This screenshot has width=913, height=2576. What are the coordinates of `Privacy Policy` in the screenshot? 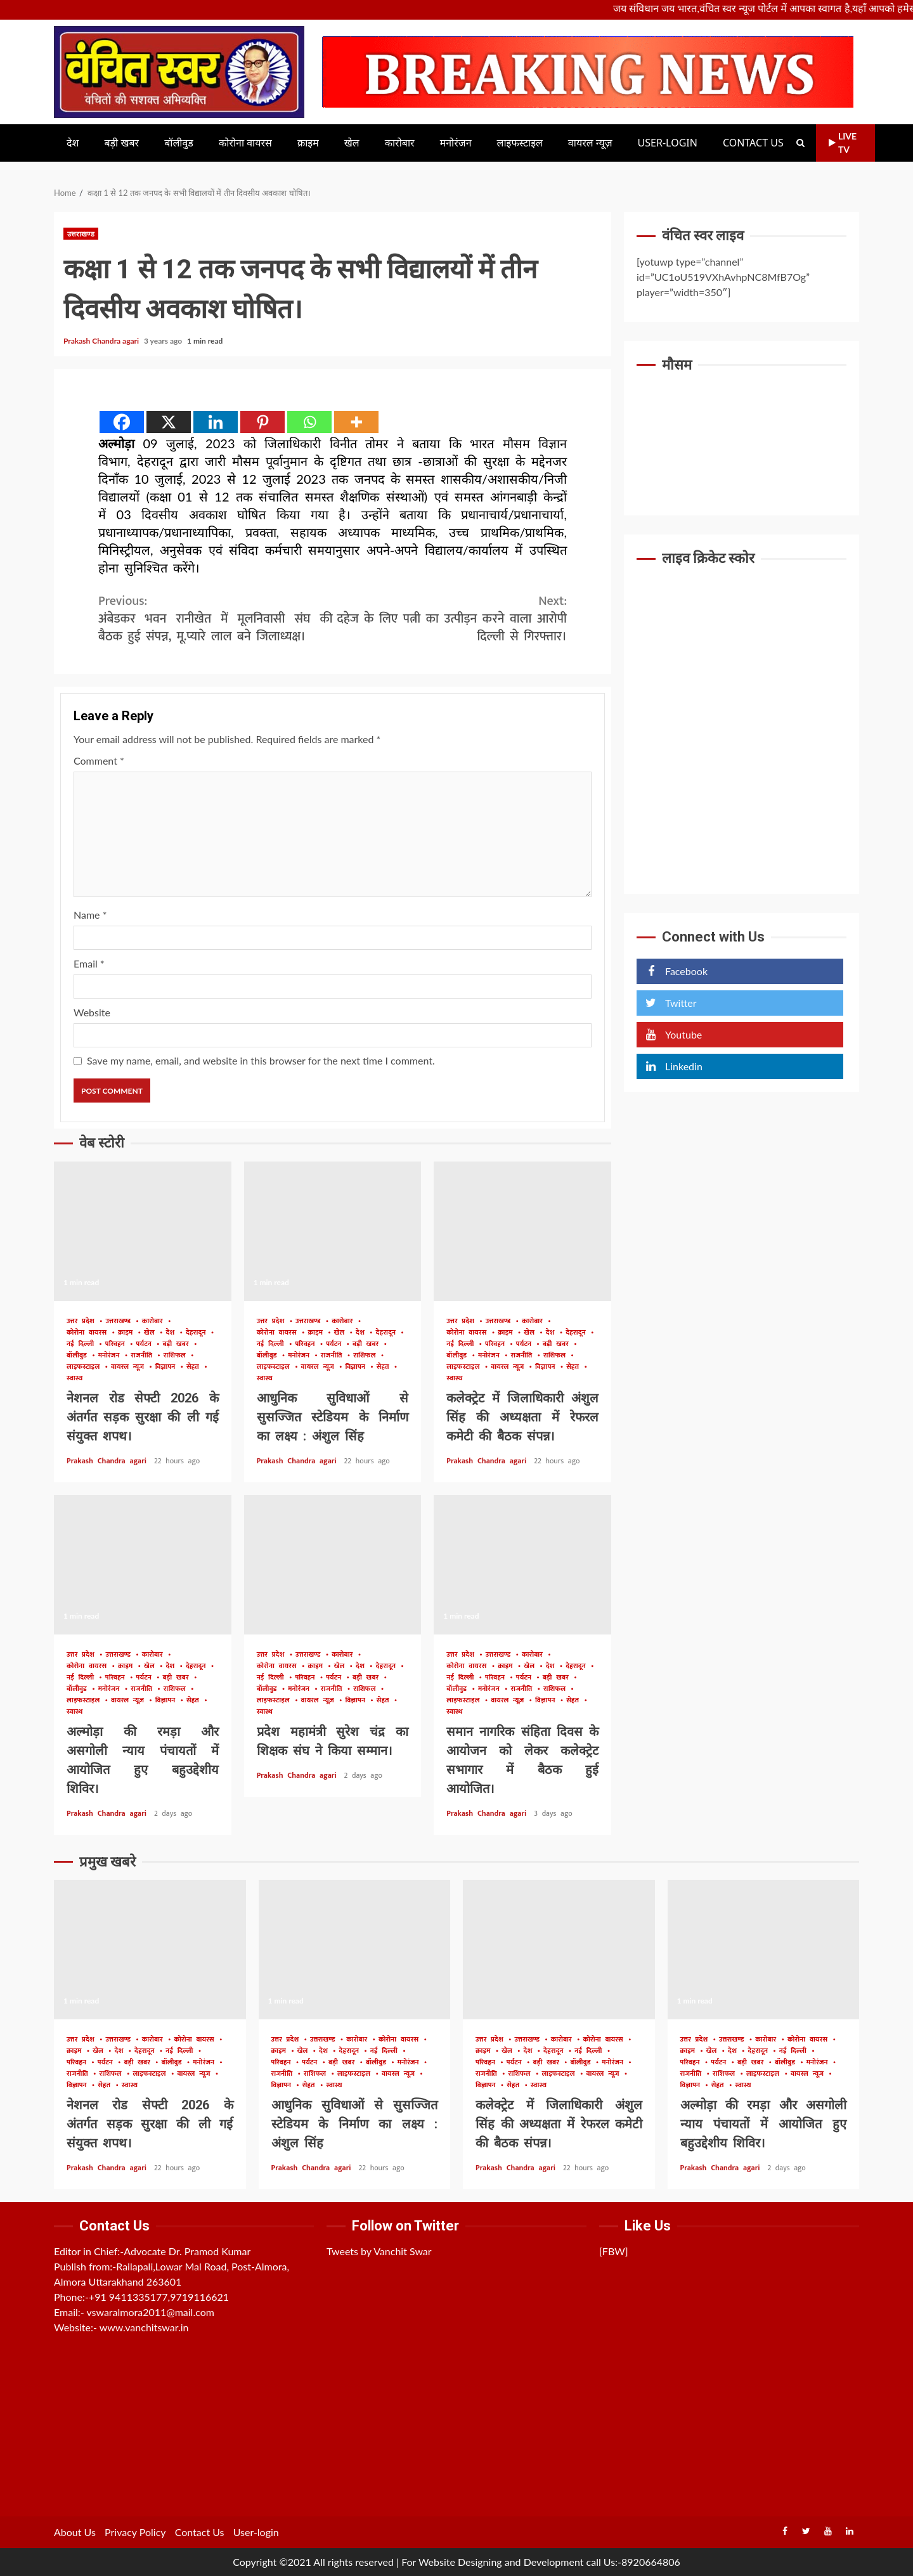 It's located at (135, 2532).